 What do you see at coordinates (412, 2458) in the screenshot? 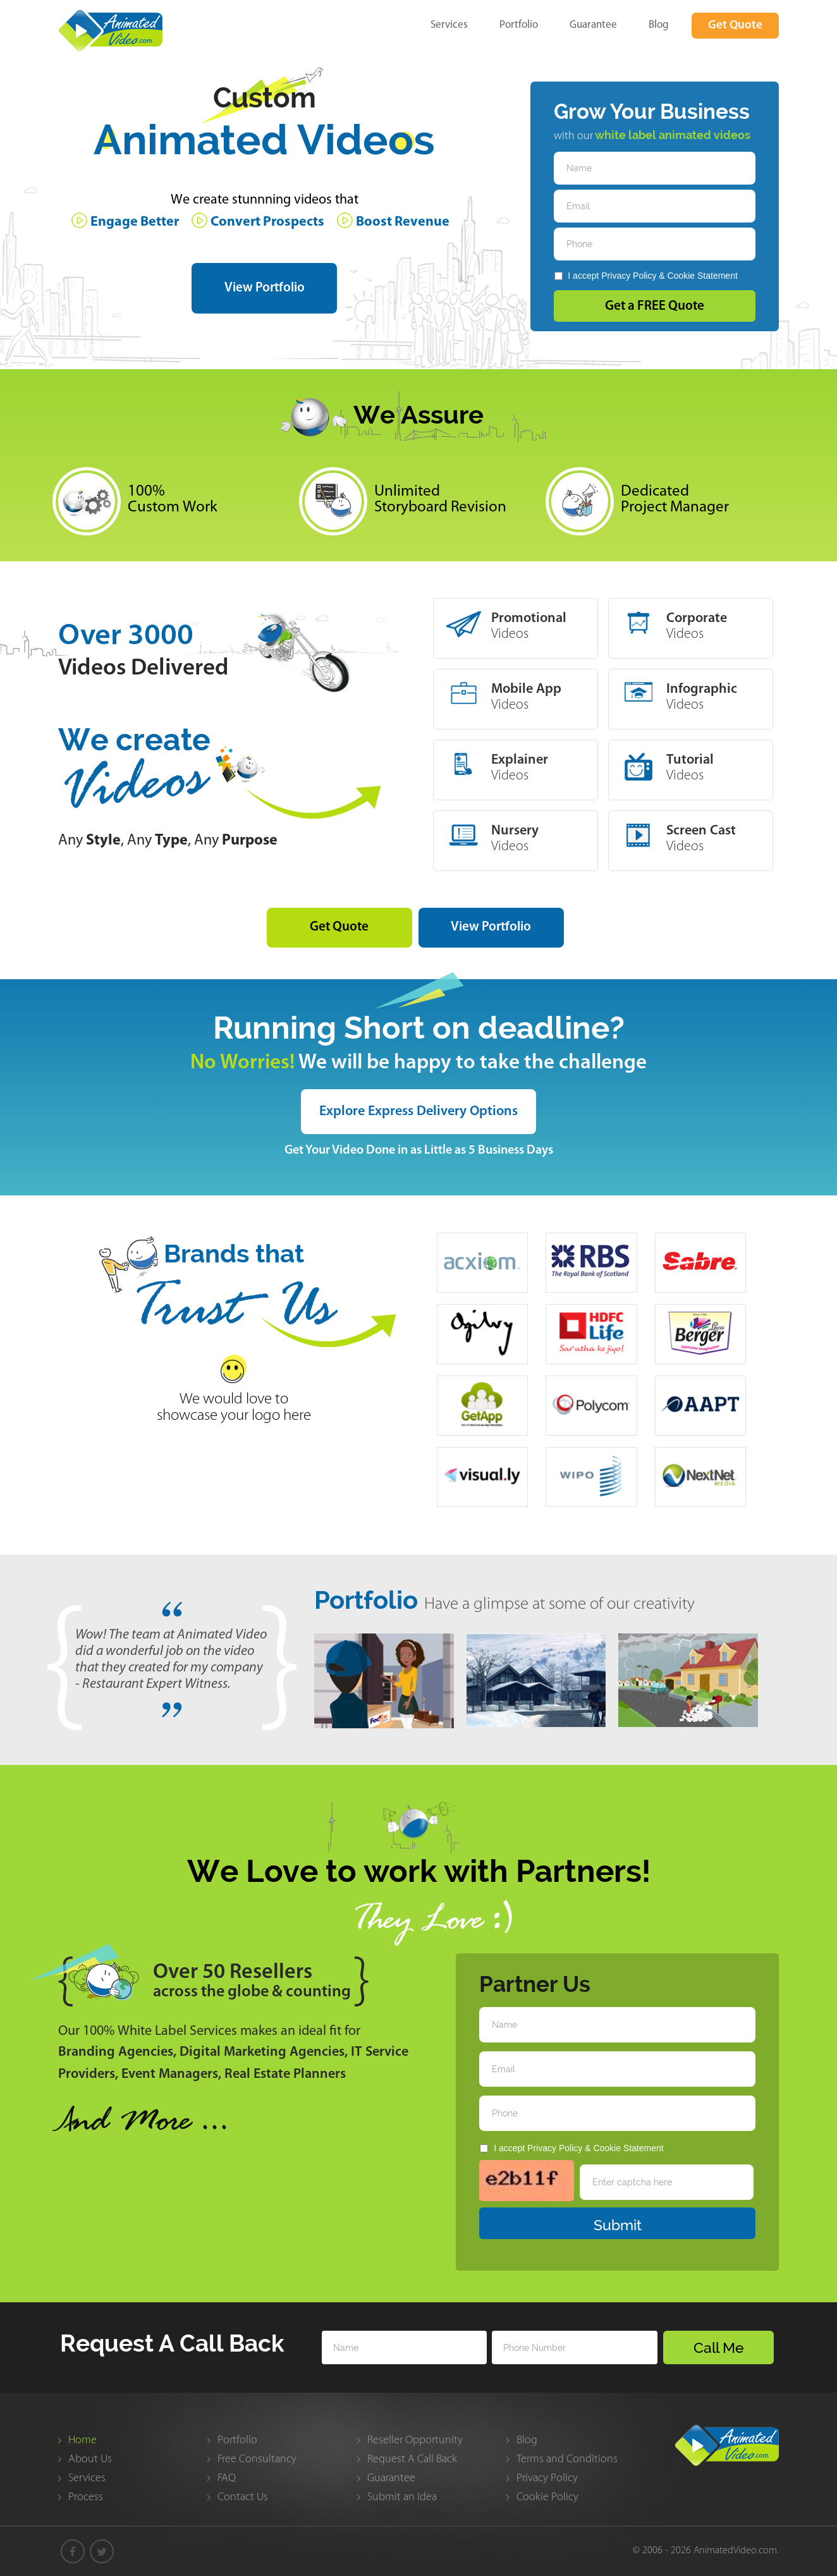
I see `Request A Call Back` at bounding box center [412, 2458].